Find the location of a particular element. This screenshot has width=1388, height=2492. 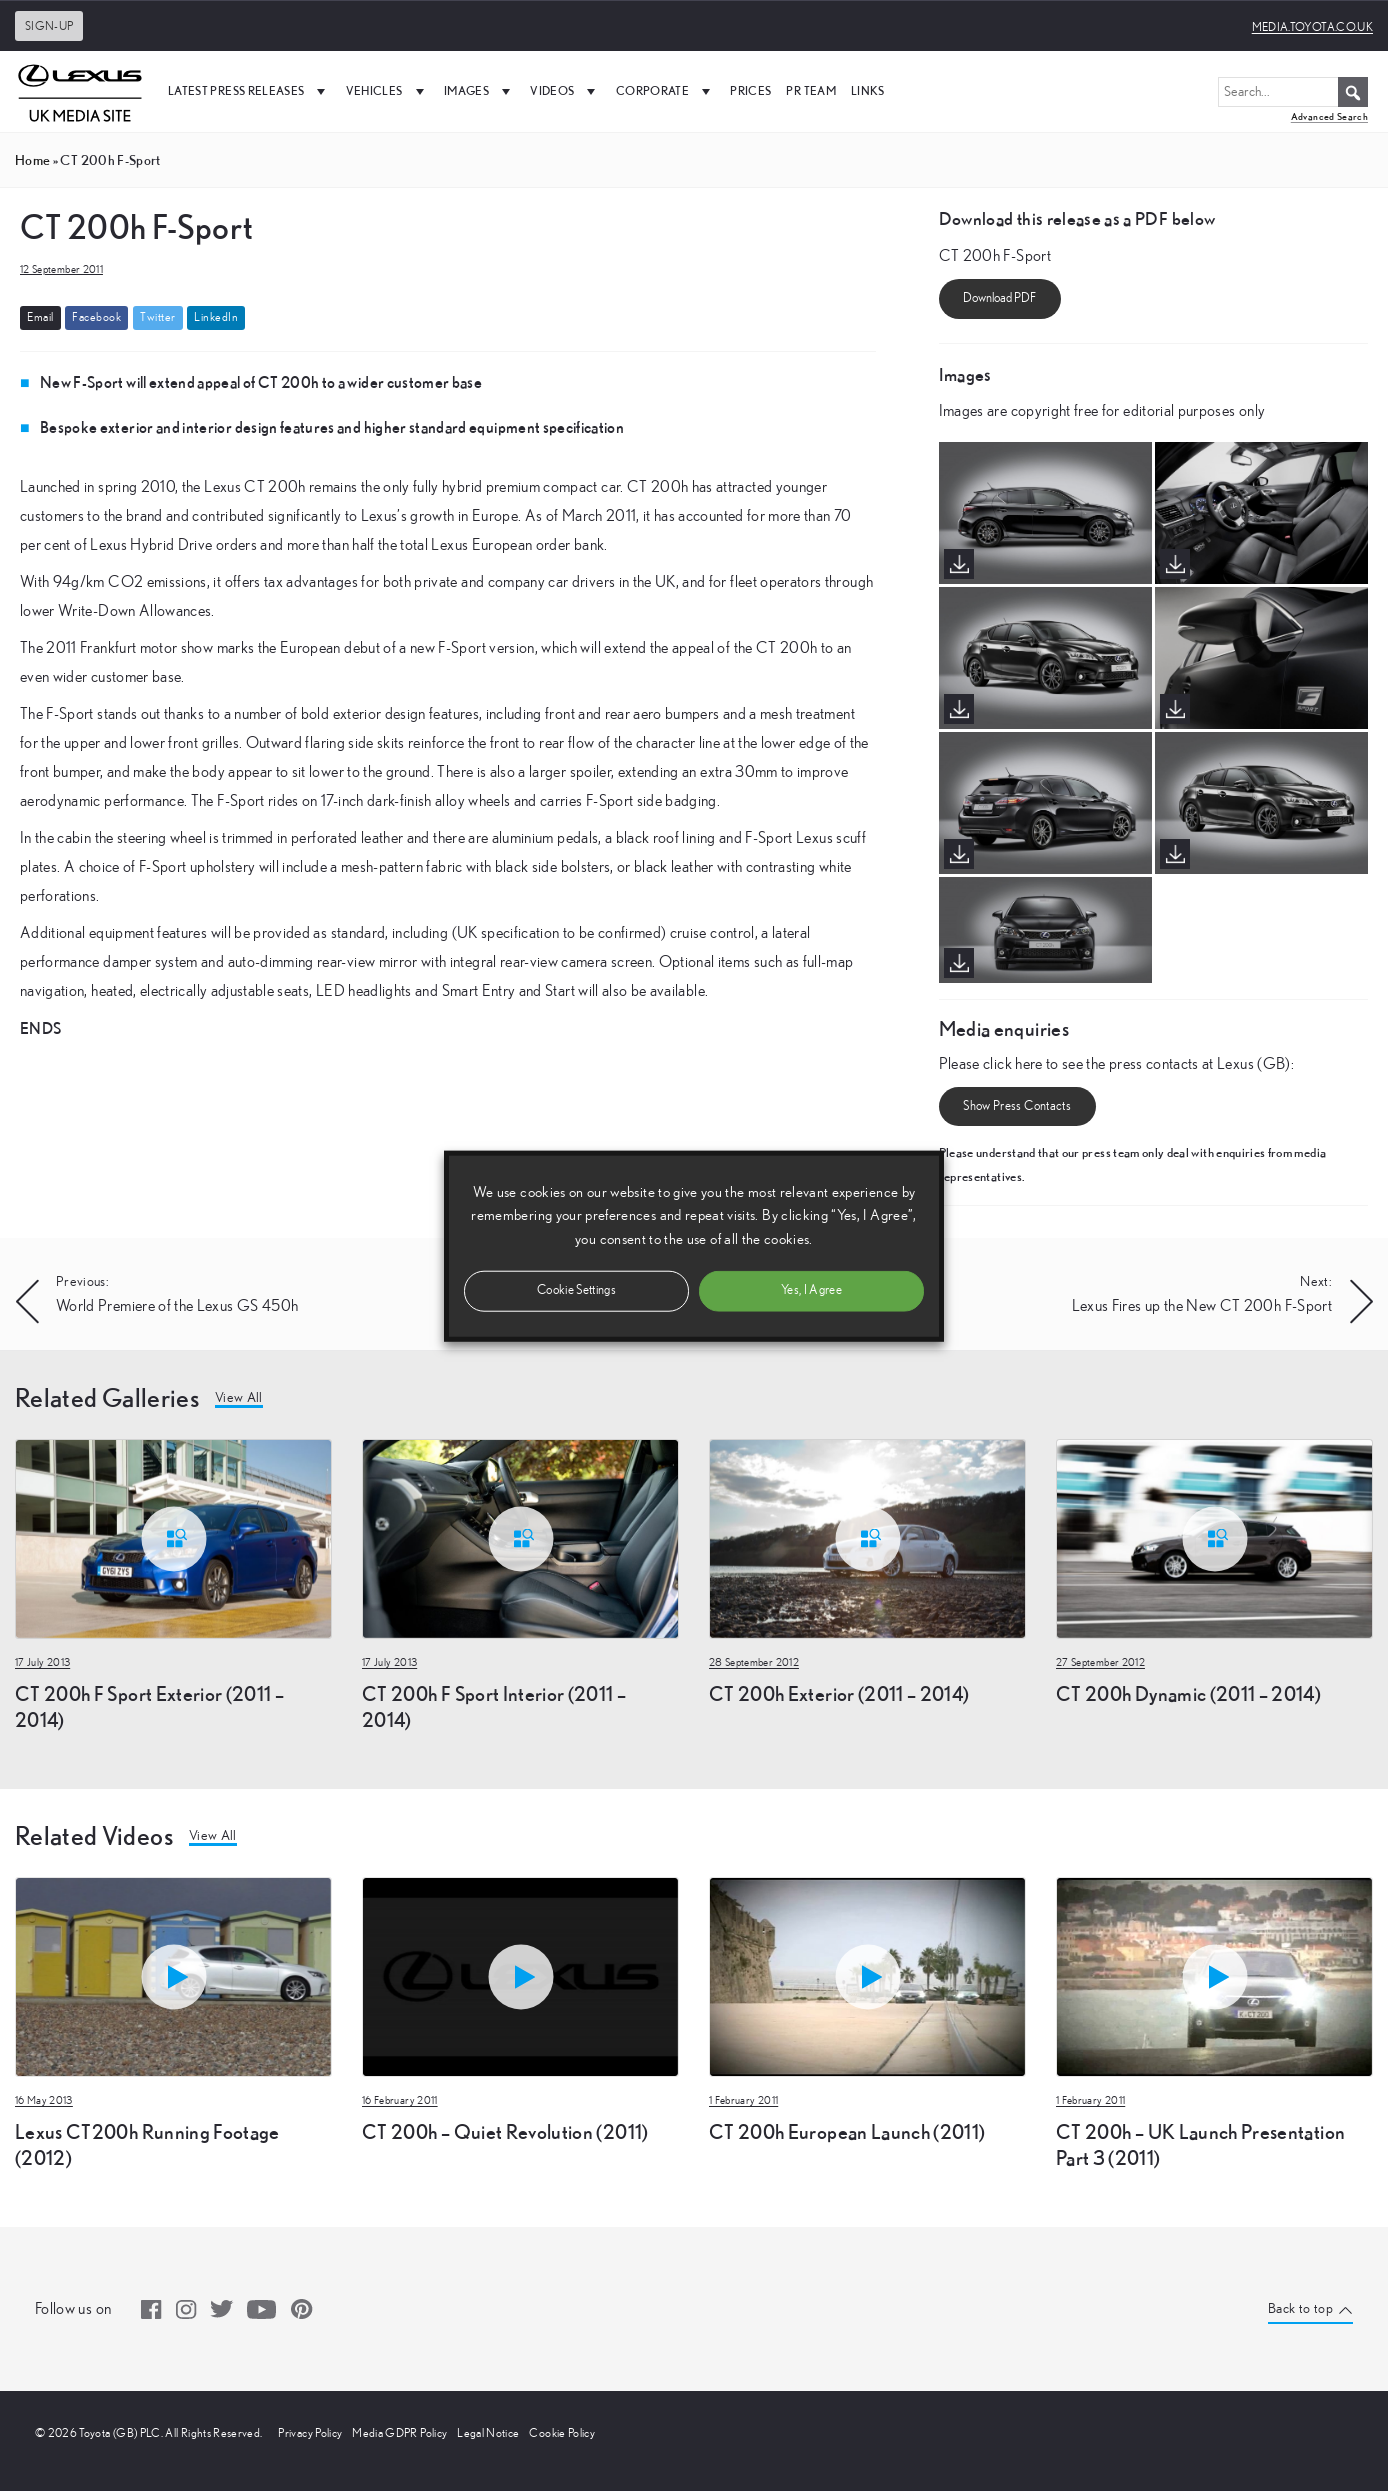

Legal Notice is located at coordinates (488, 2434).